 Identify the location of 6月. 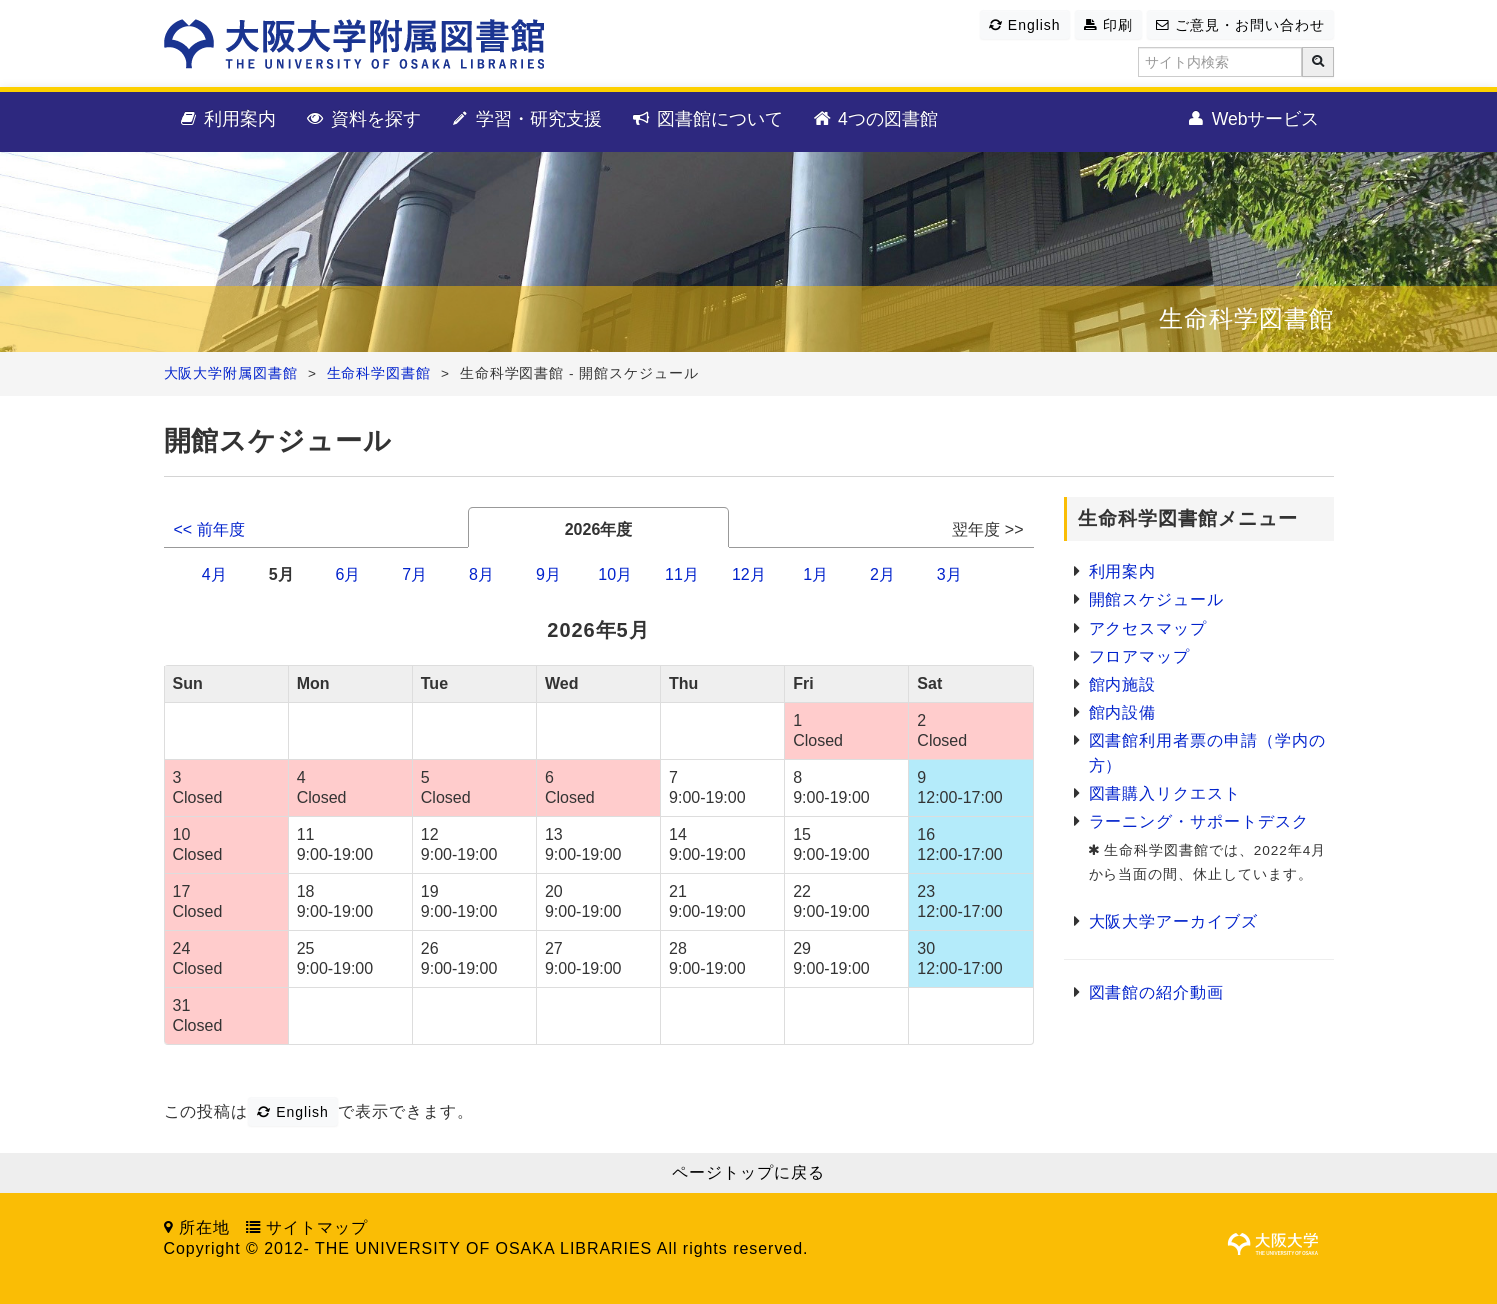
(347, 574).